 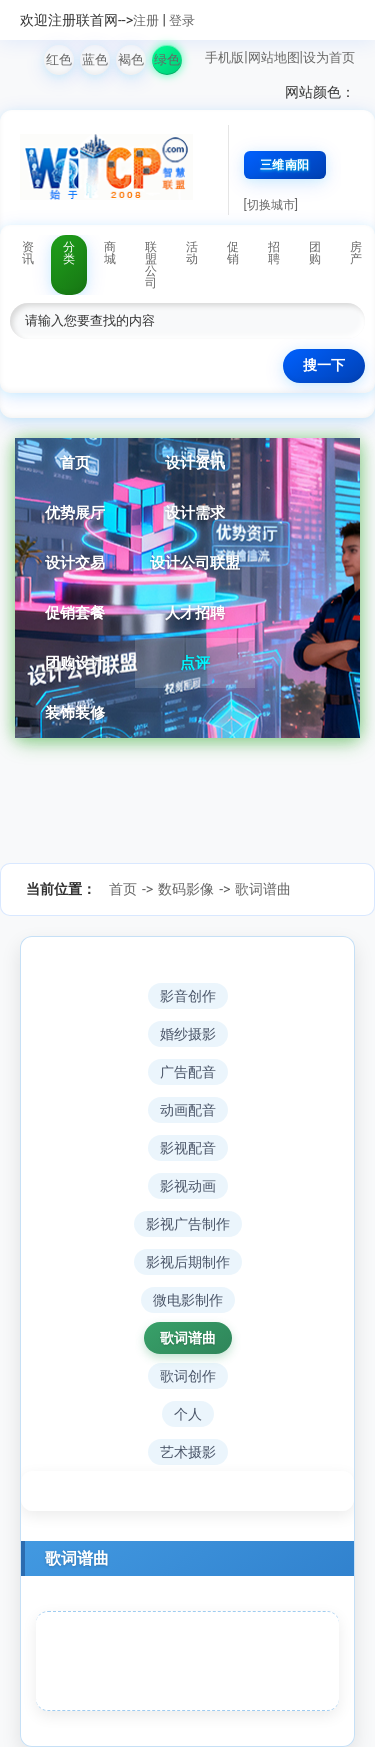 I want to click on 促销套餐, so click(x=75, y=613).